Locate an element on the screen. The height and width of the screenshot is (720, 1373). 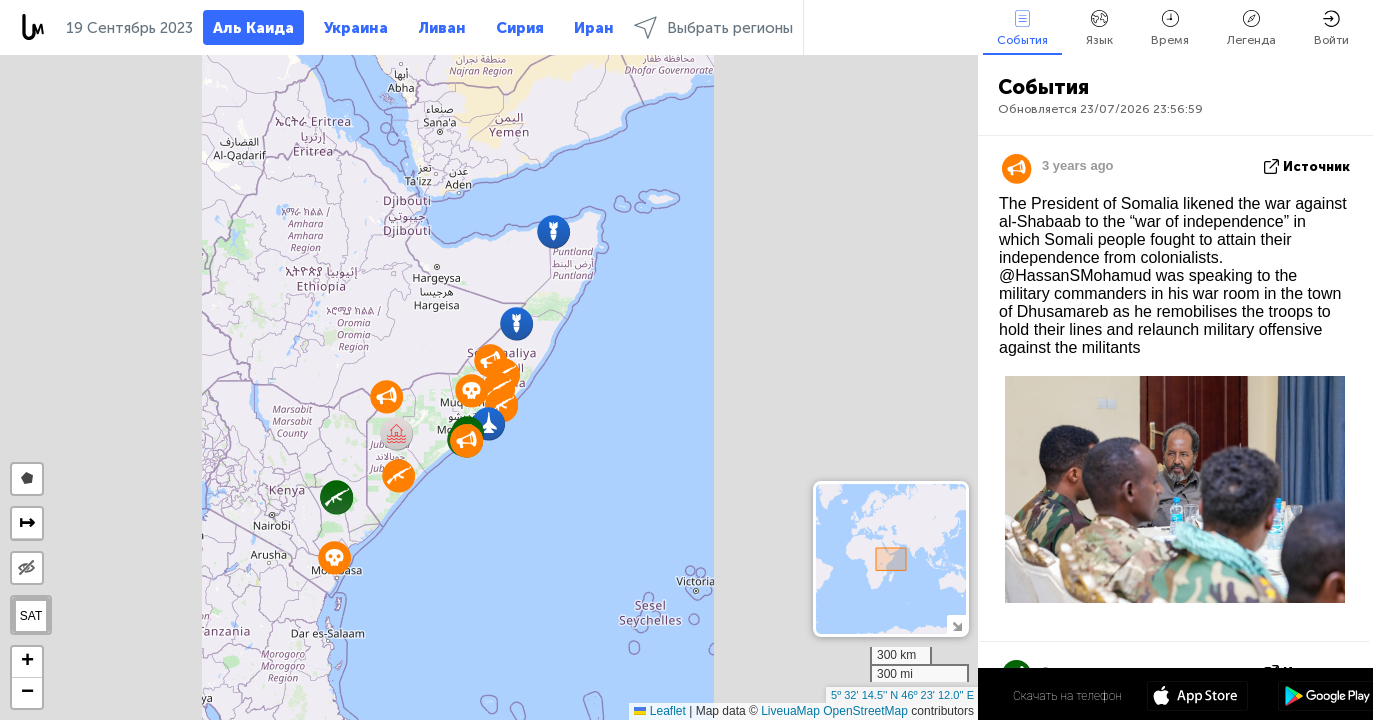
Аль Каида is located at coordinates (253, 28).